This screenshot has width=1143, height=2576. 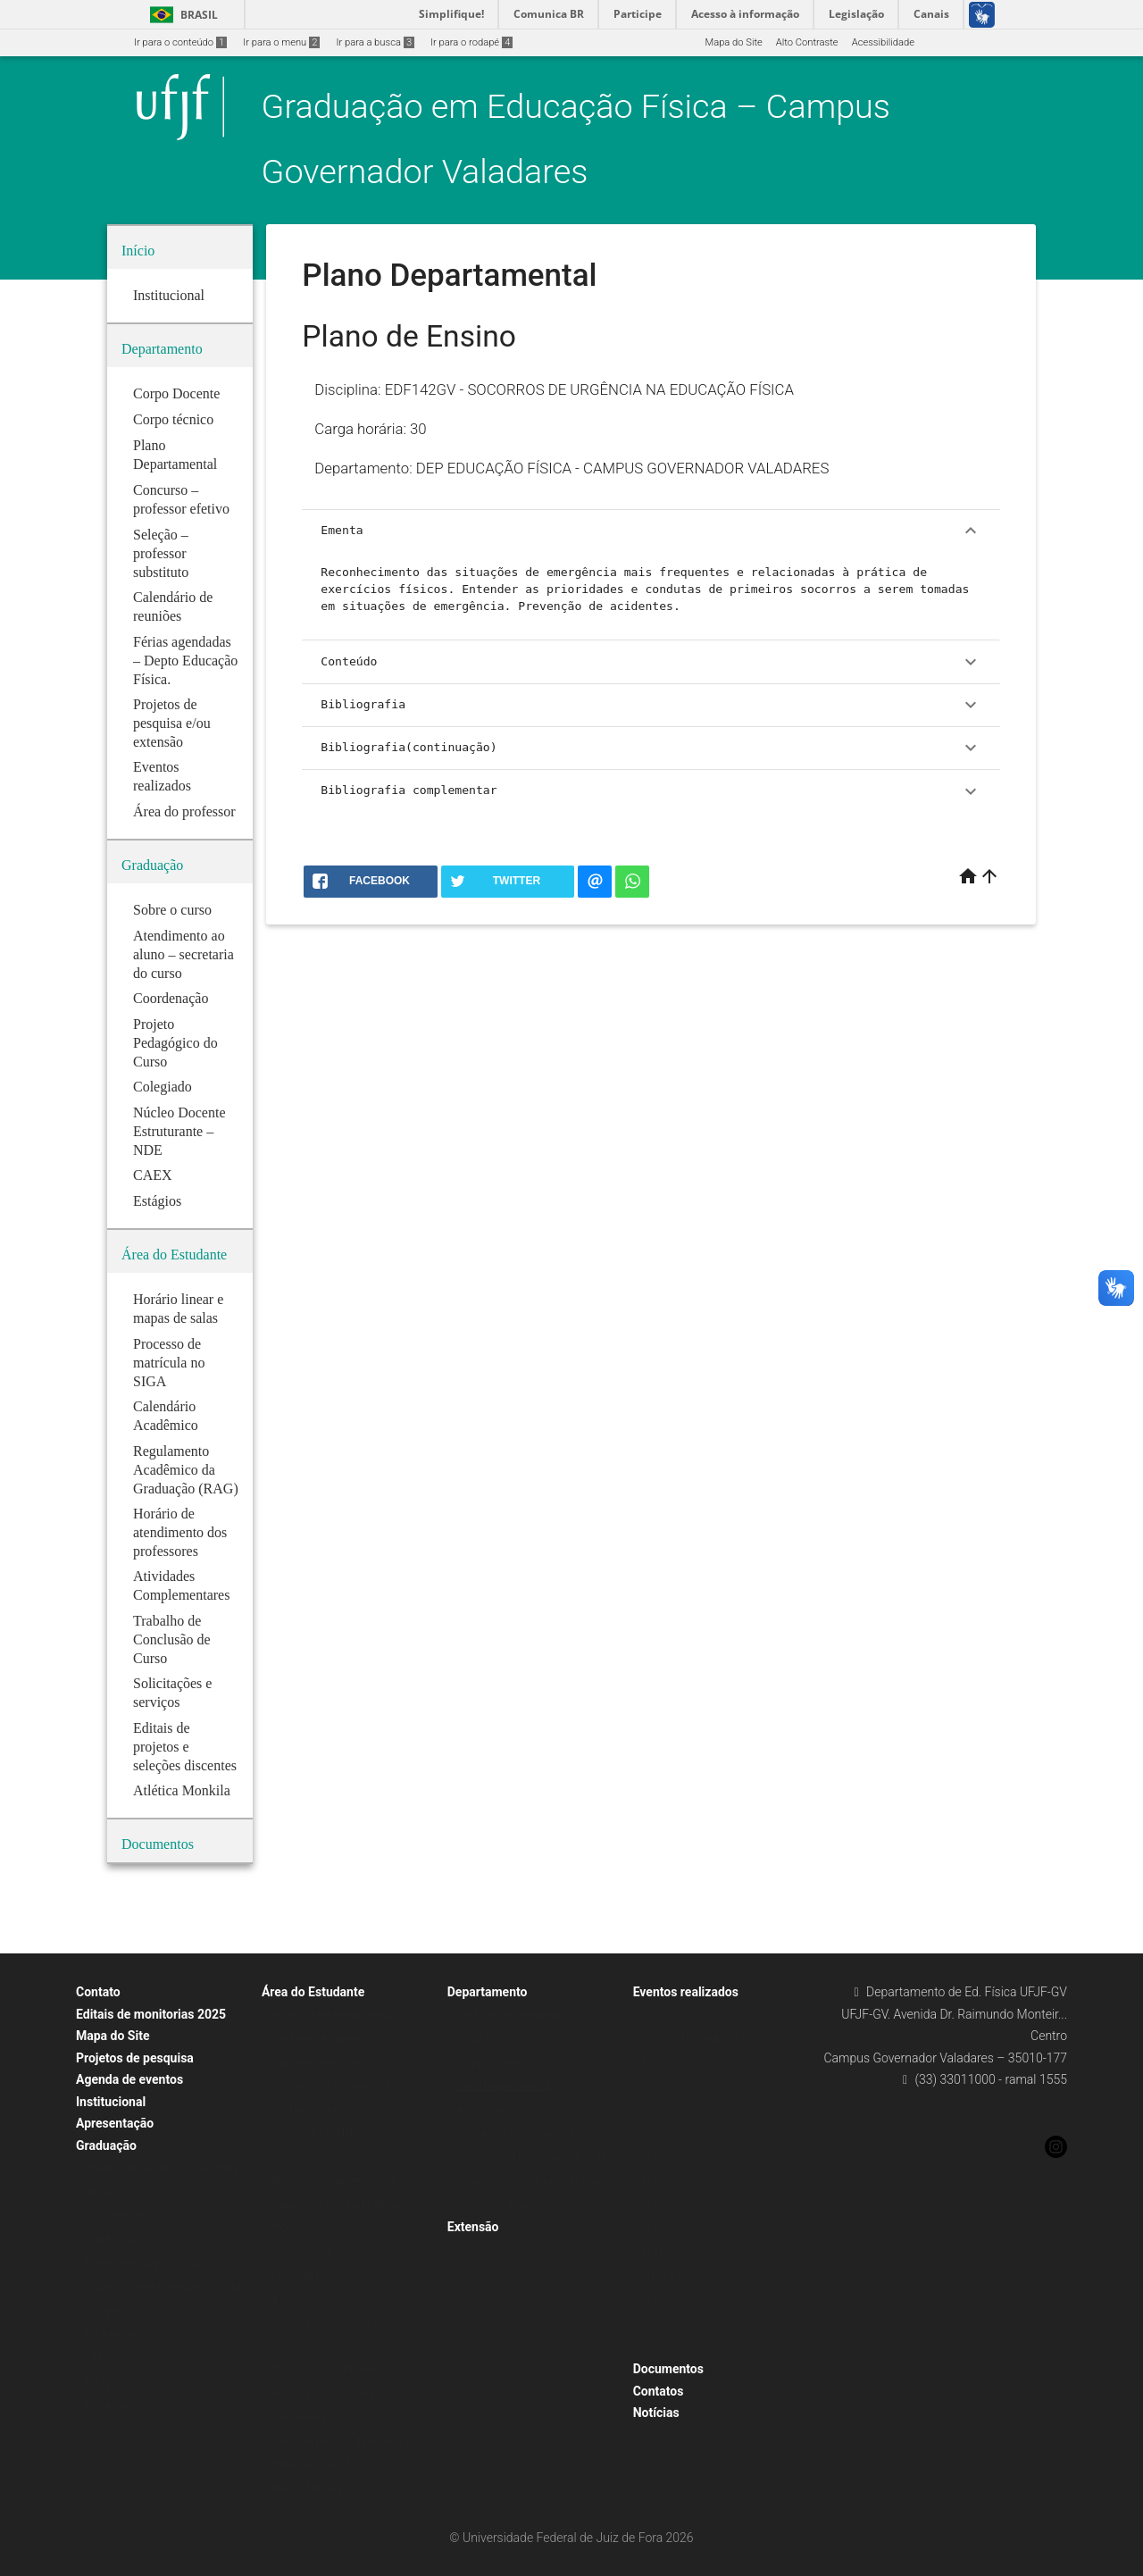 I want to click on Corpo técnico, so click(x=487, y=2039).